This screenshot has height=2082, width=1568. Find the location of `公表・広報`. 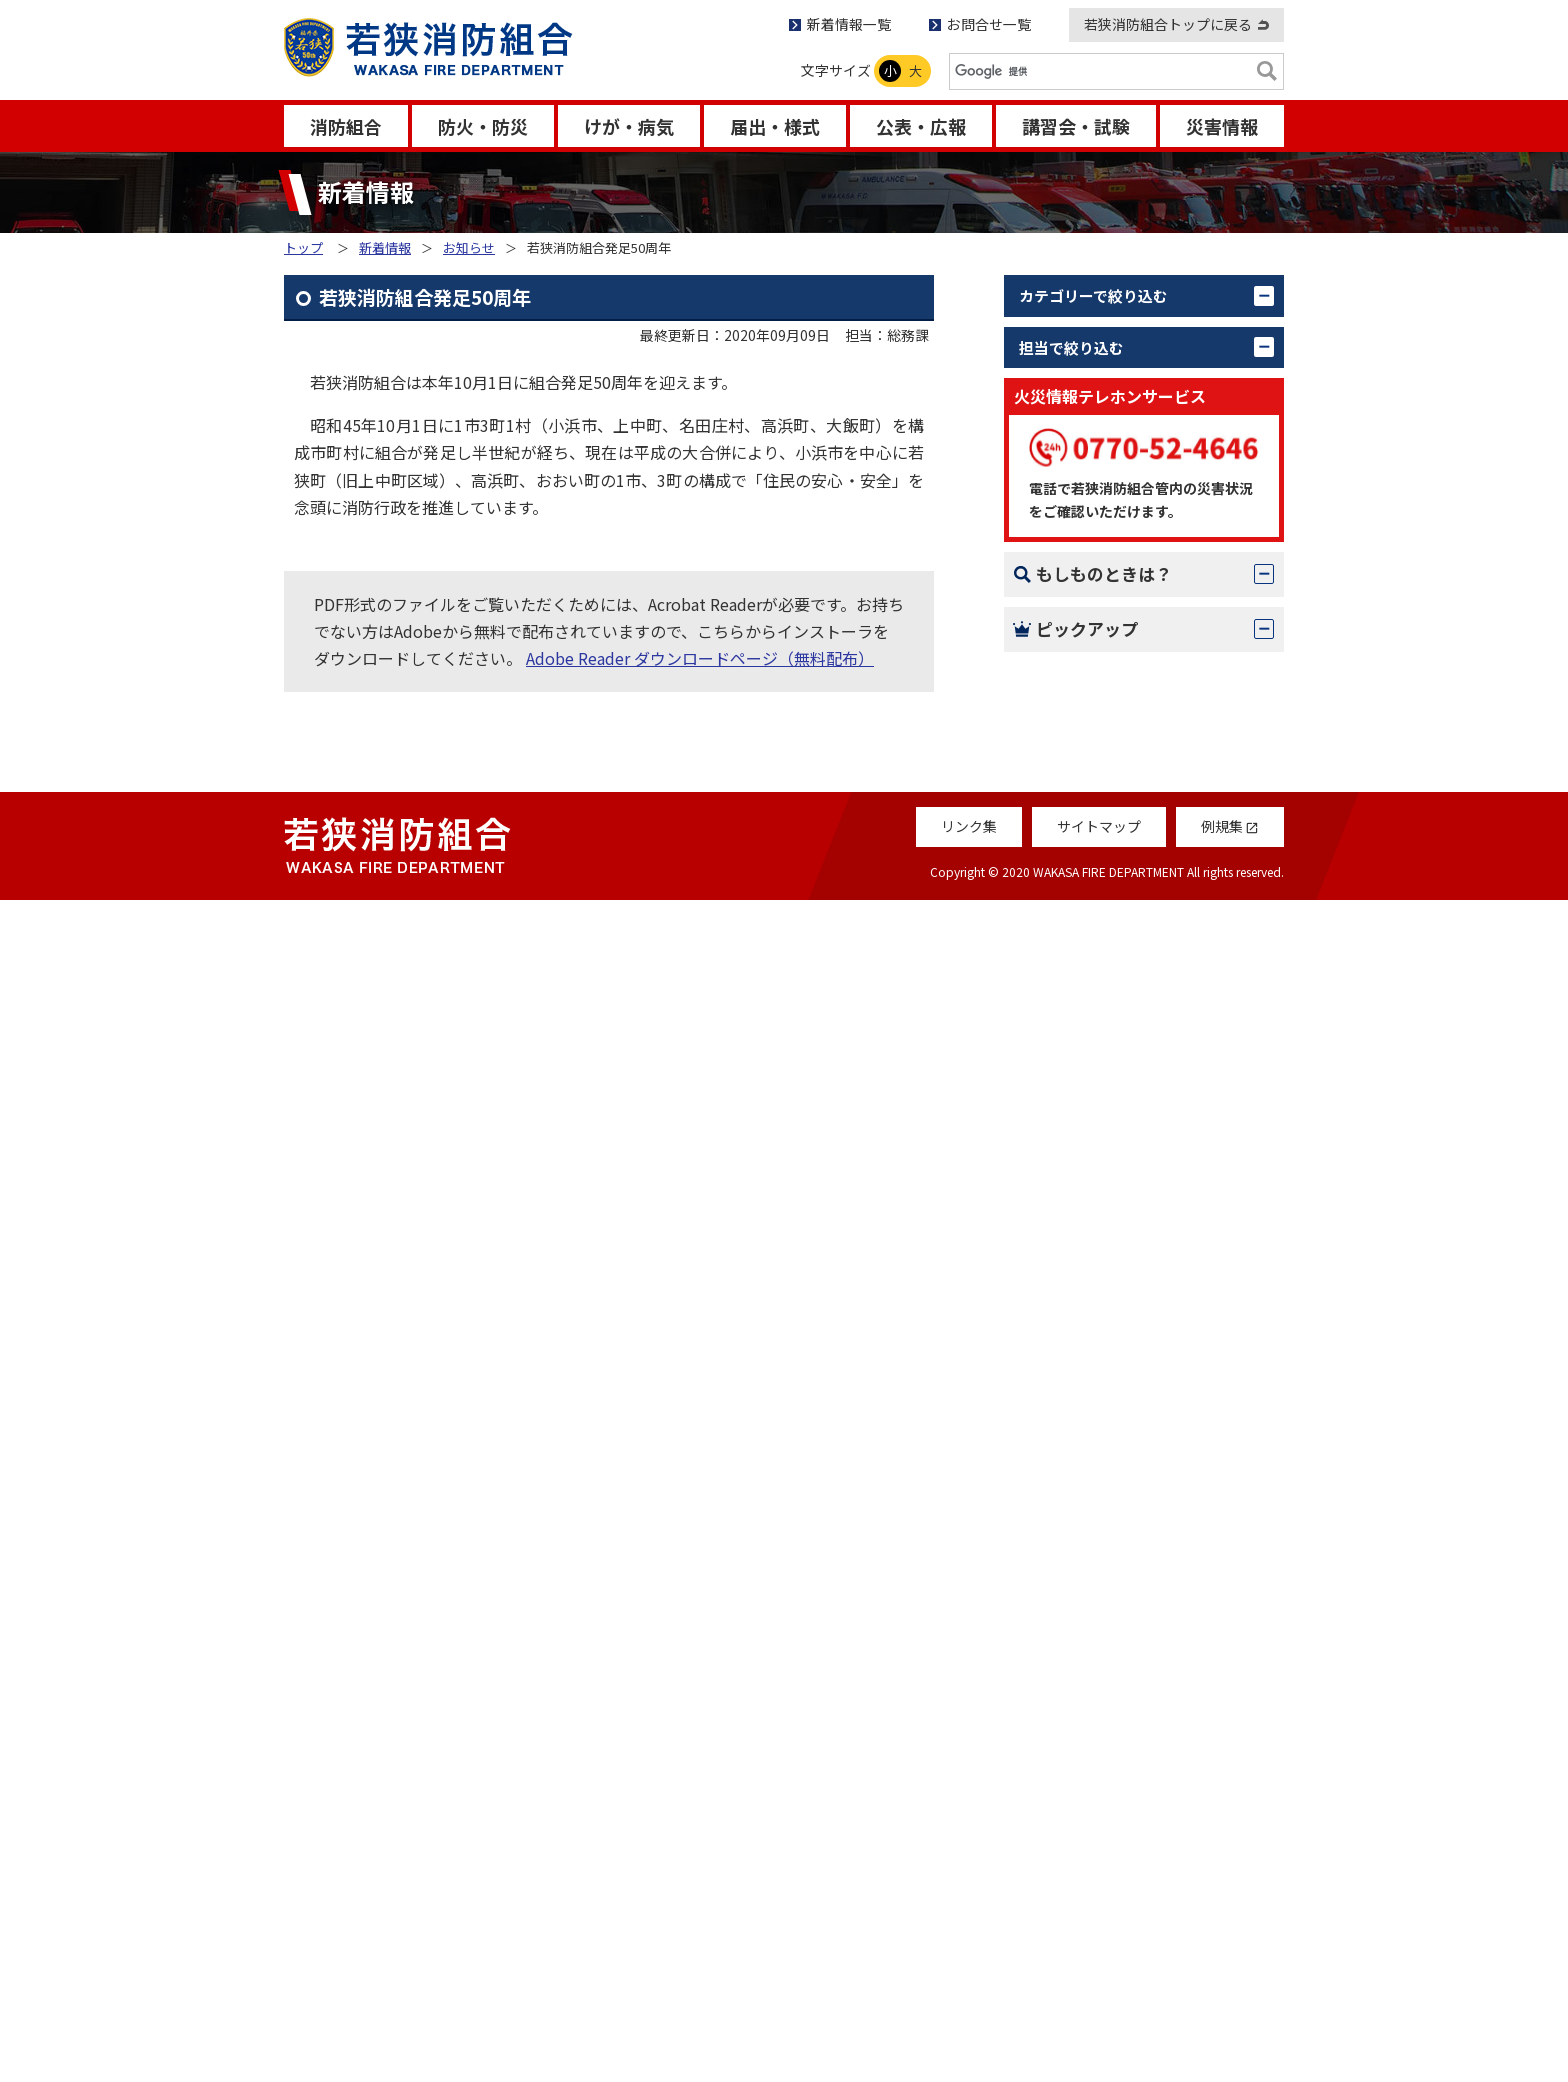

公表・広報 is located at coordinates (921, 126).